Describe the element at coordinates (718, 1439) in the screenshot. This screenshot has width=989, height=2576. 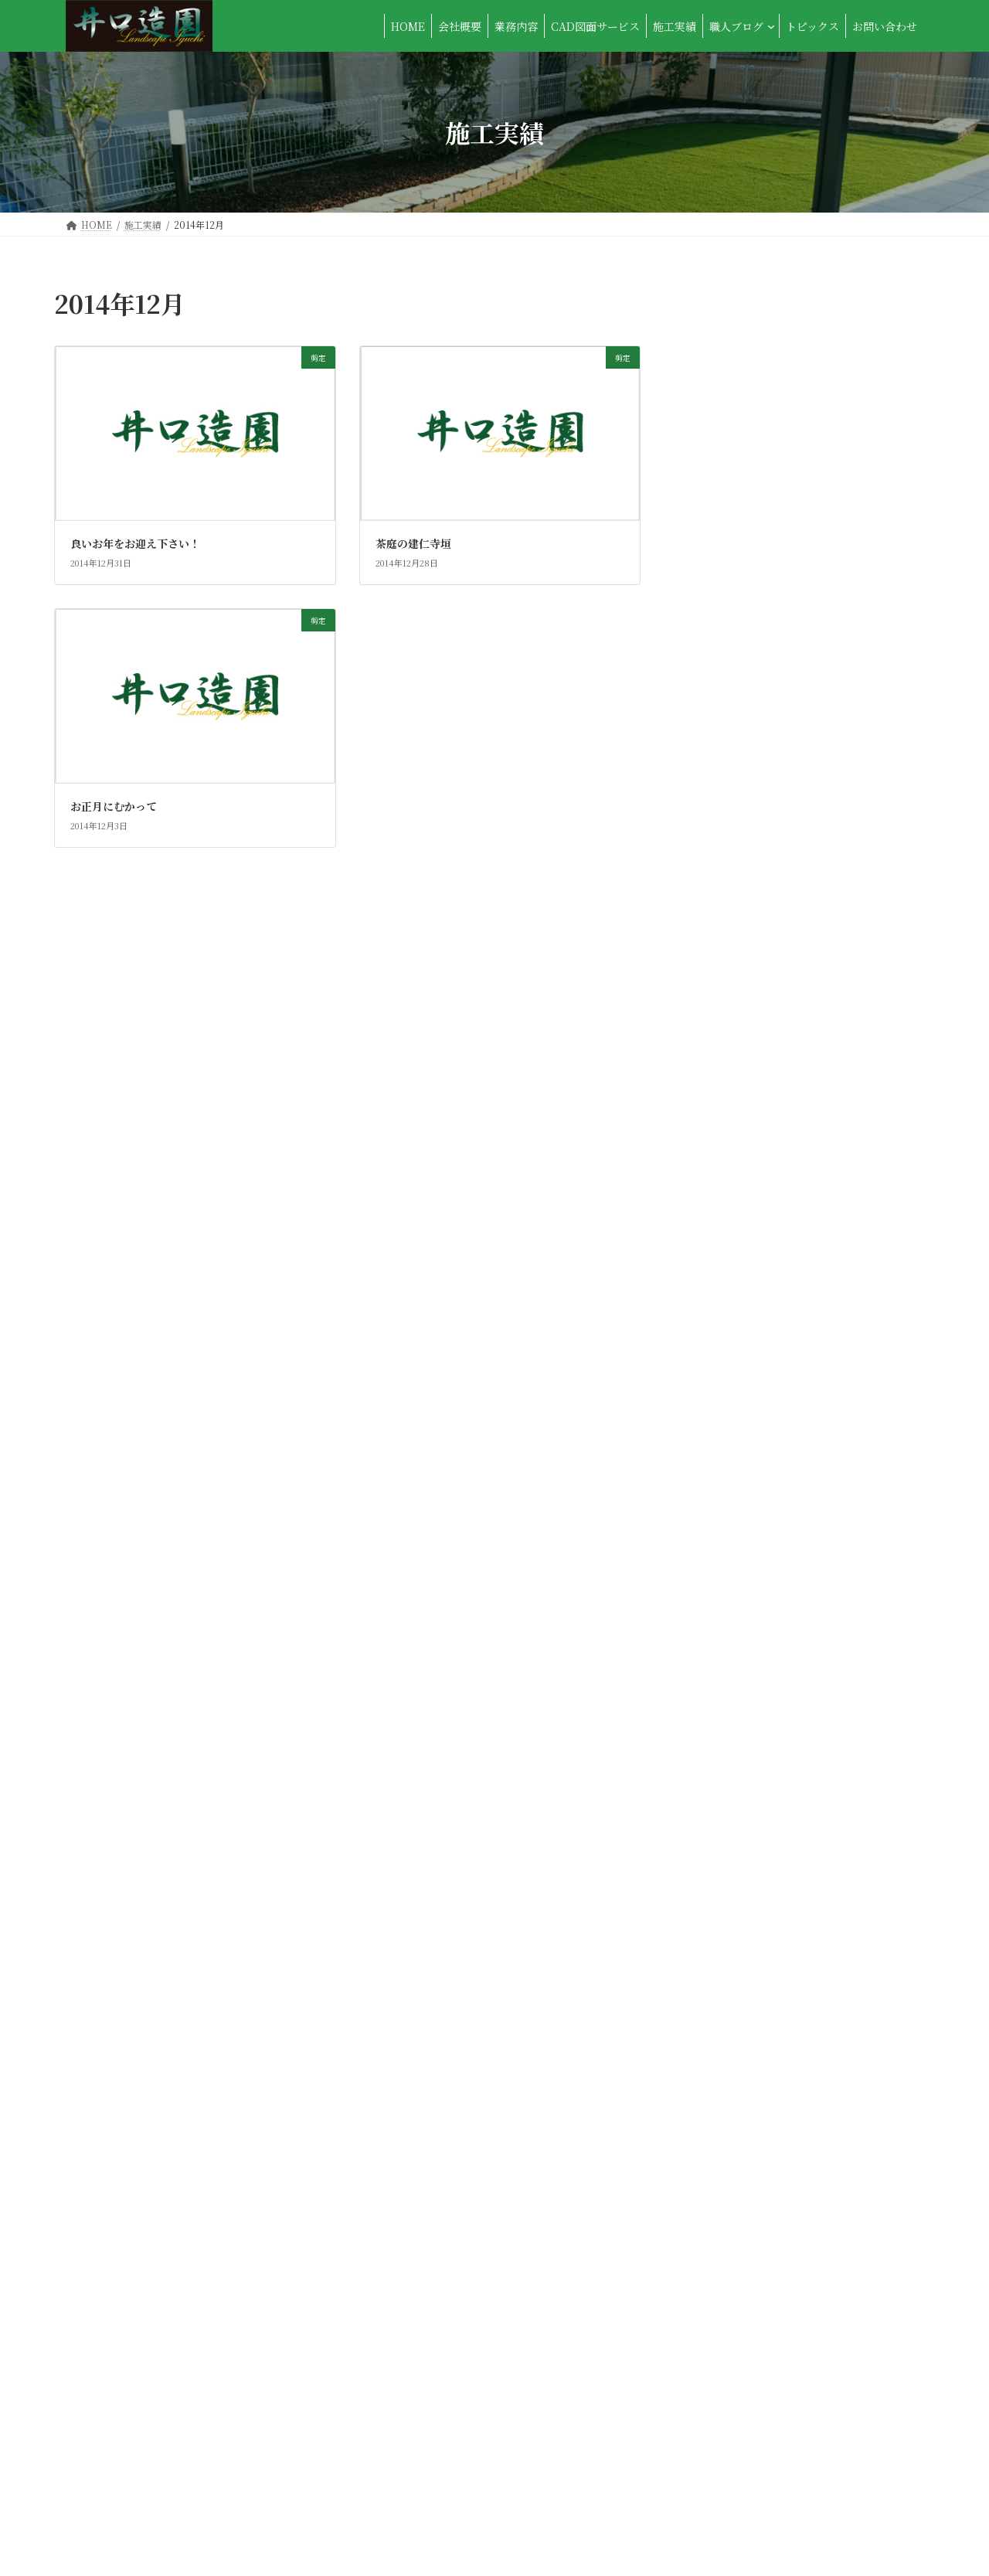
I see `門扉` at that location.